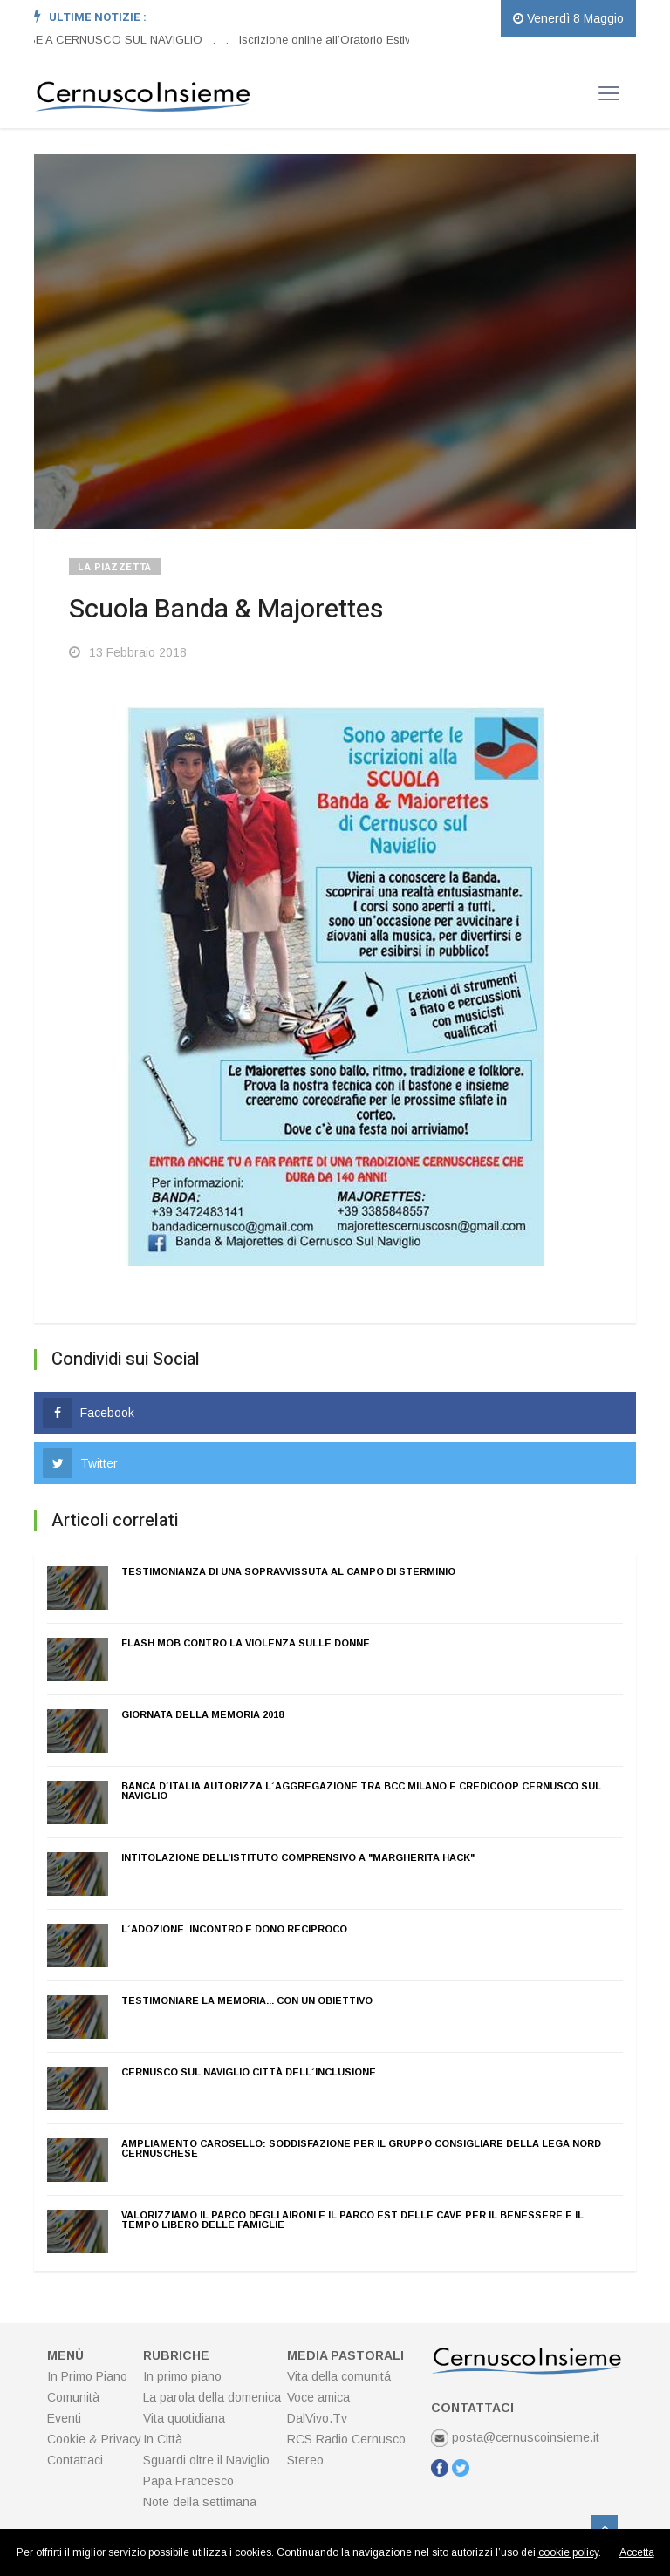 The image size is (670, 2576). Describe the element at coordinates (515, 2437) in the screenshot. I see `posta@cernuscoinsieme.it` at that location.